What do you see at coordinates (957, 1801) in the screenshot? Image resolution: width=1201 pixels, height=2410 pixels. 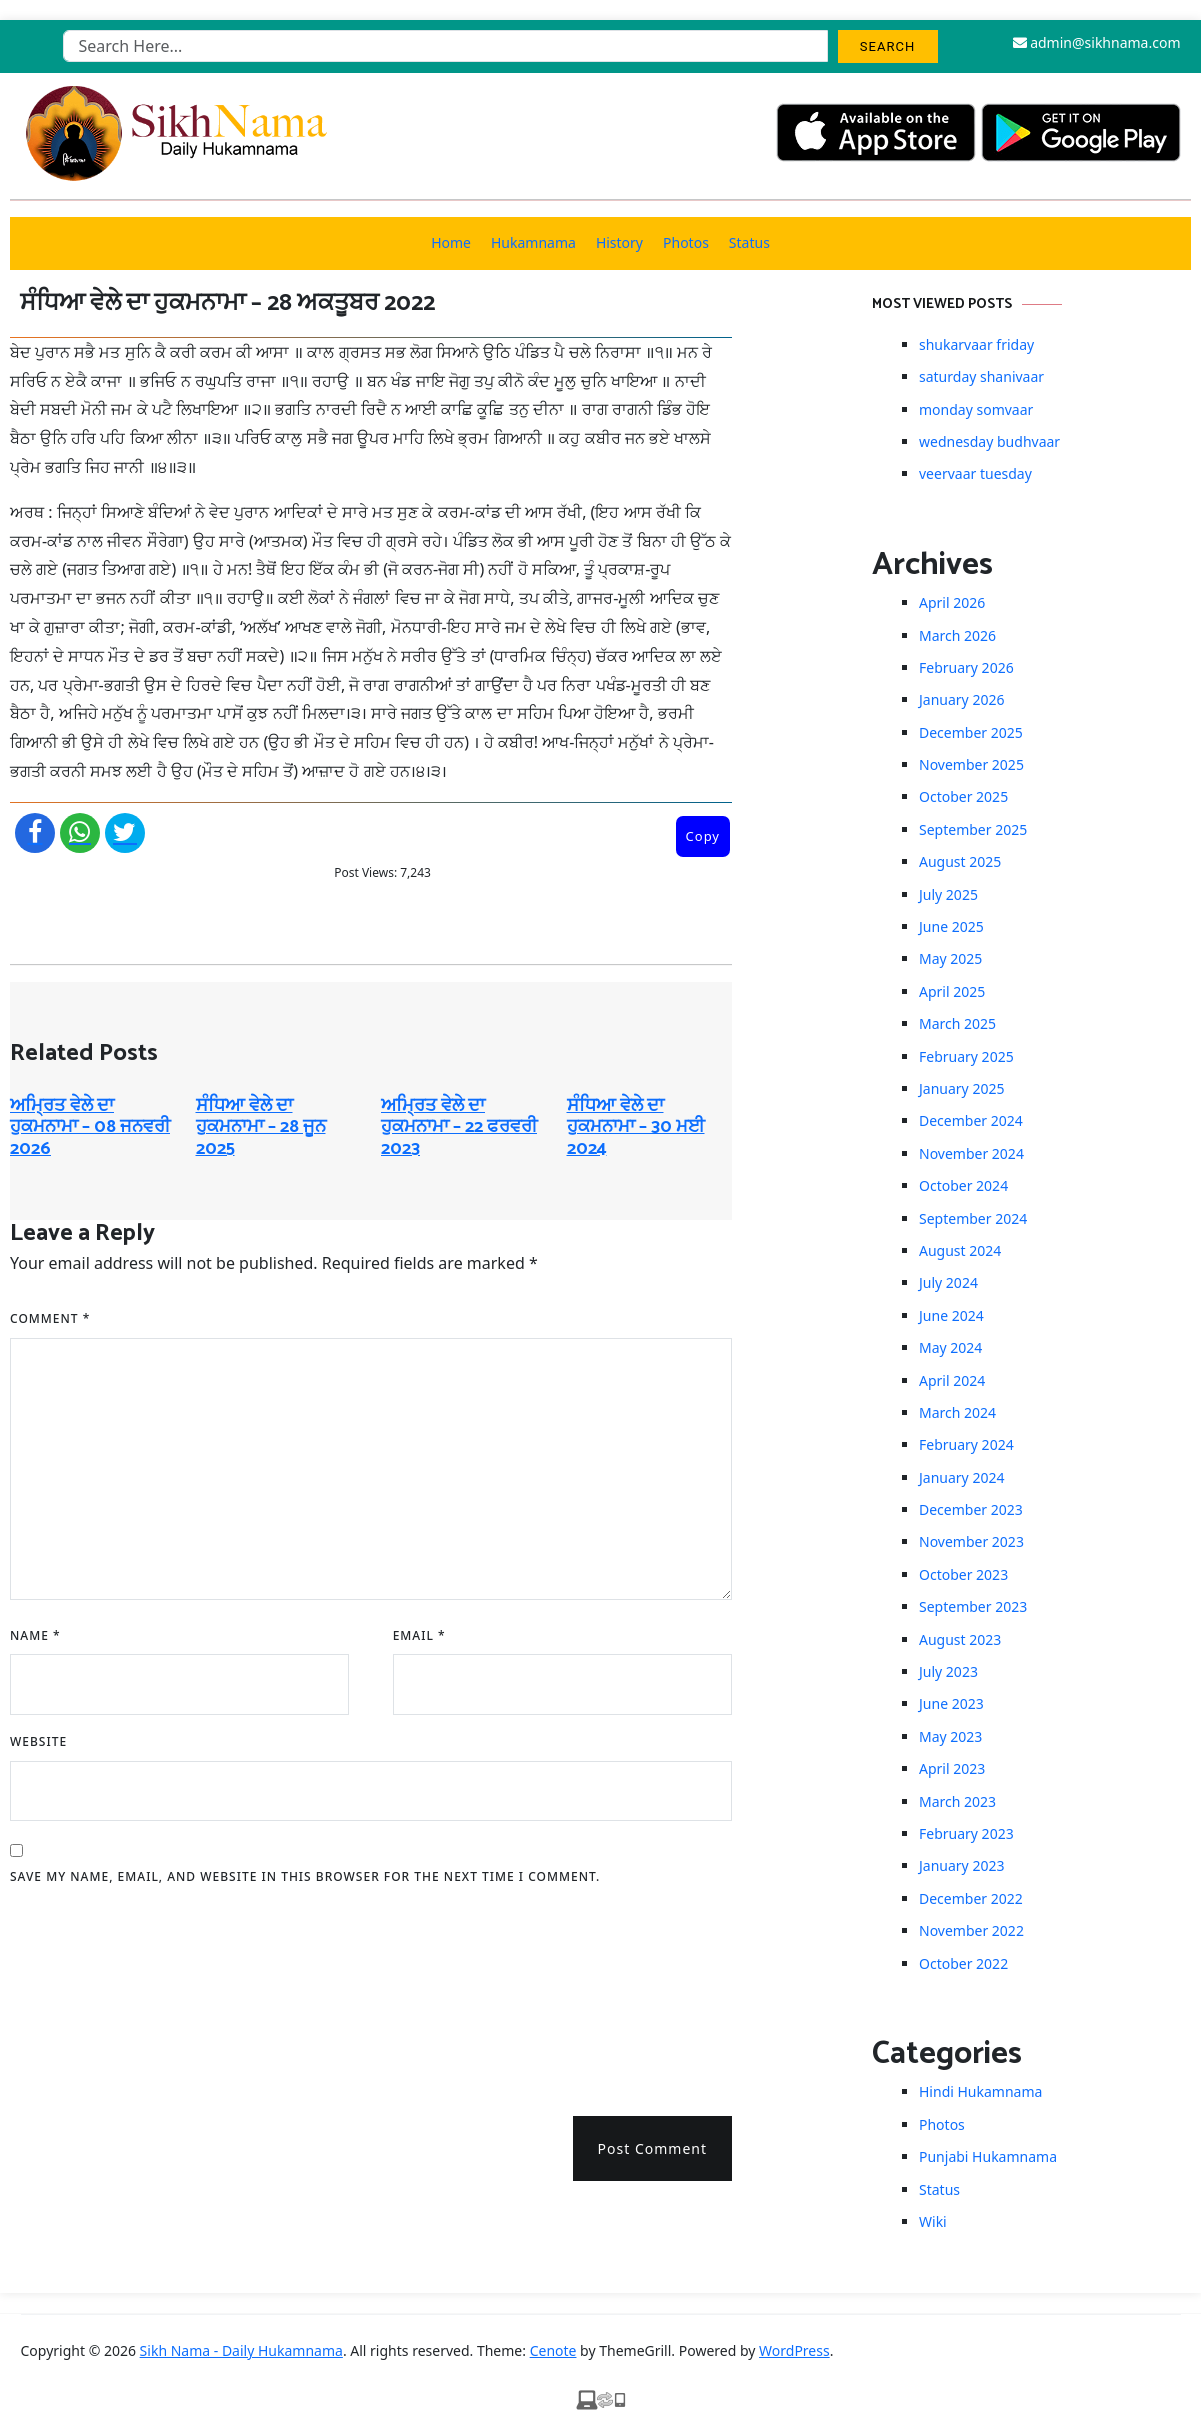 I see `March 2023` at bounding box center [957, 1801].